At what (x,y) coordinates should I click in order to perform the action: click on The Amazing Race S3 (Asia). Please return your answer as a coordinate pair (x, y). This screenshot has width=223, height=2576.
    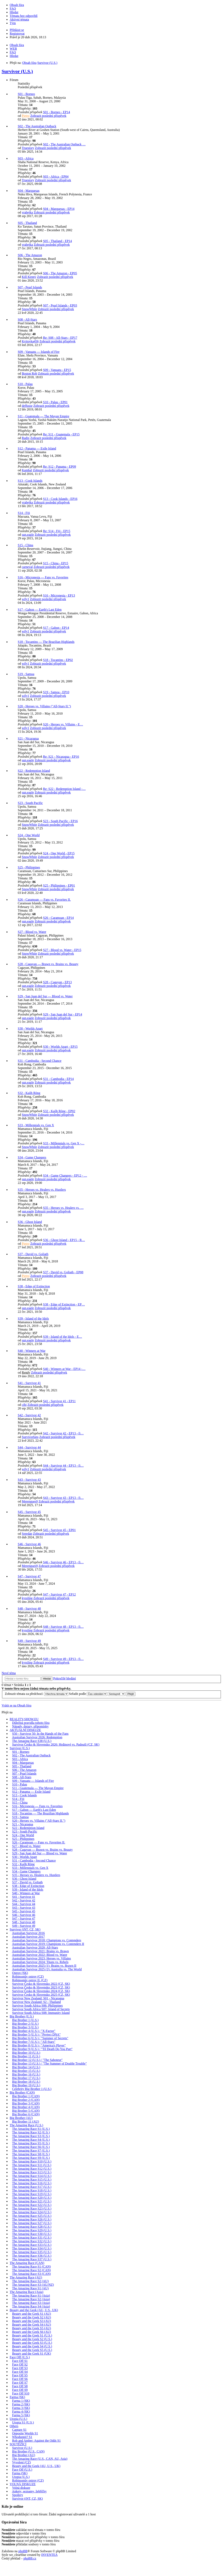
    Looking at the image, I should click on (31, 2303).